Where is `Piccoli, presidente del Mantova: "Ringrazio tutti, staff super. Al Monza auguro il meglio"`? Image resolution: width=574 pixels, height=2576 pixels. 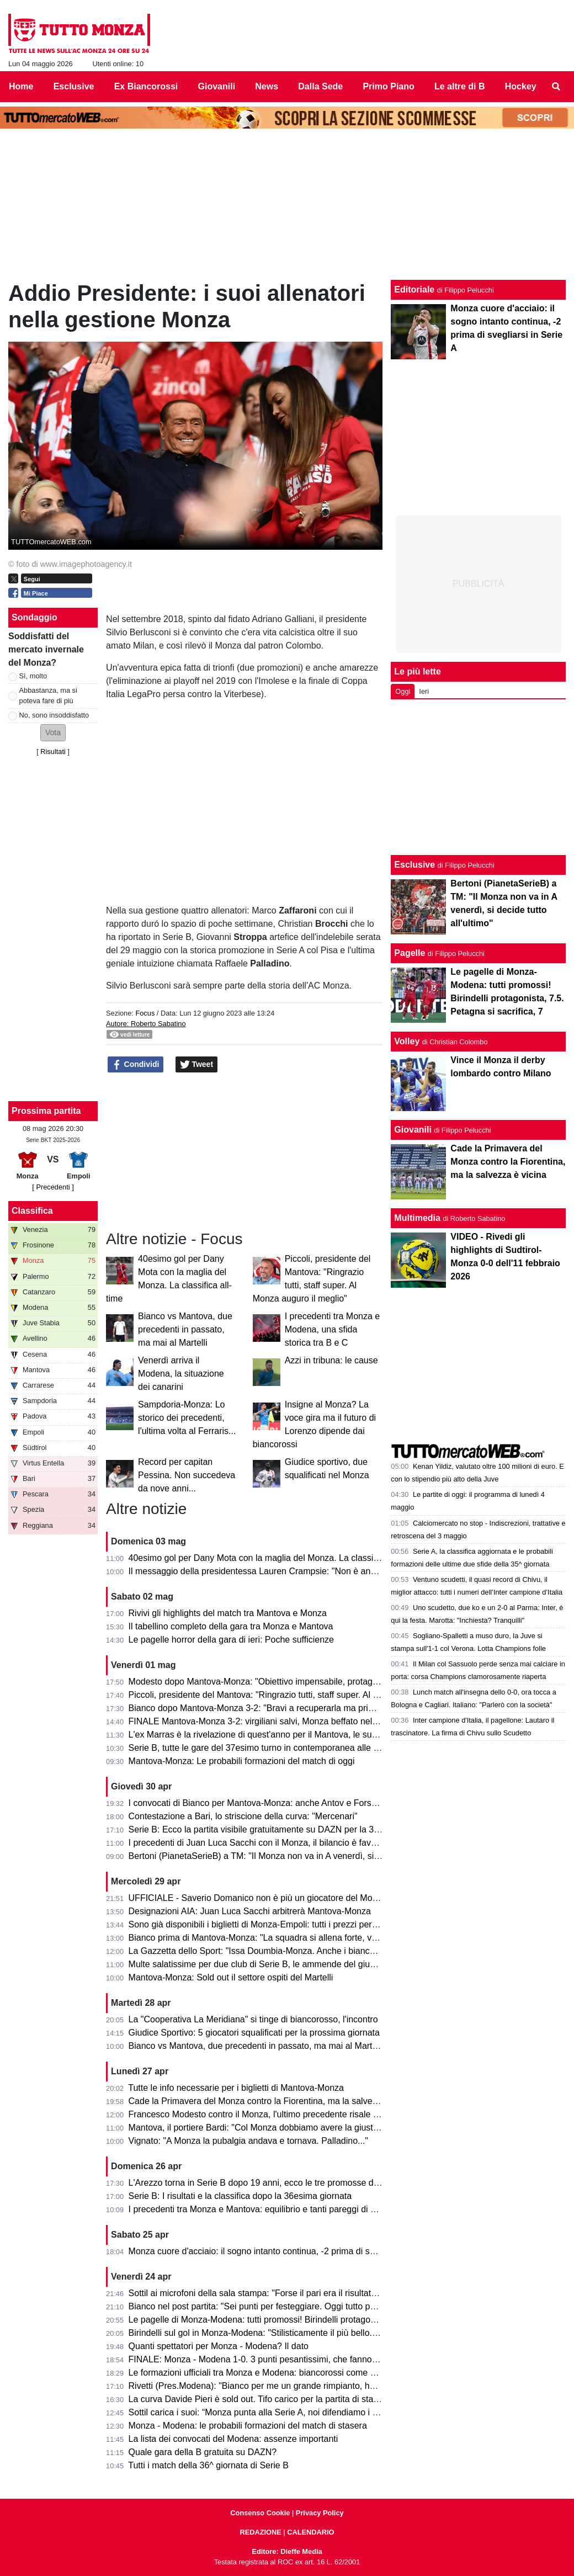
Piccoli, presidente del Mantova: "Ringrazio tutti, staff super. Al Monza auguro il meglio" is located at coordinates (298, 1694).